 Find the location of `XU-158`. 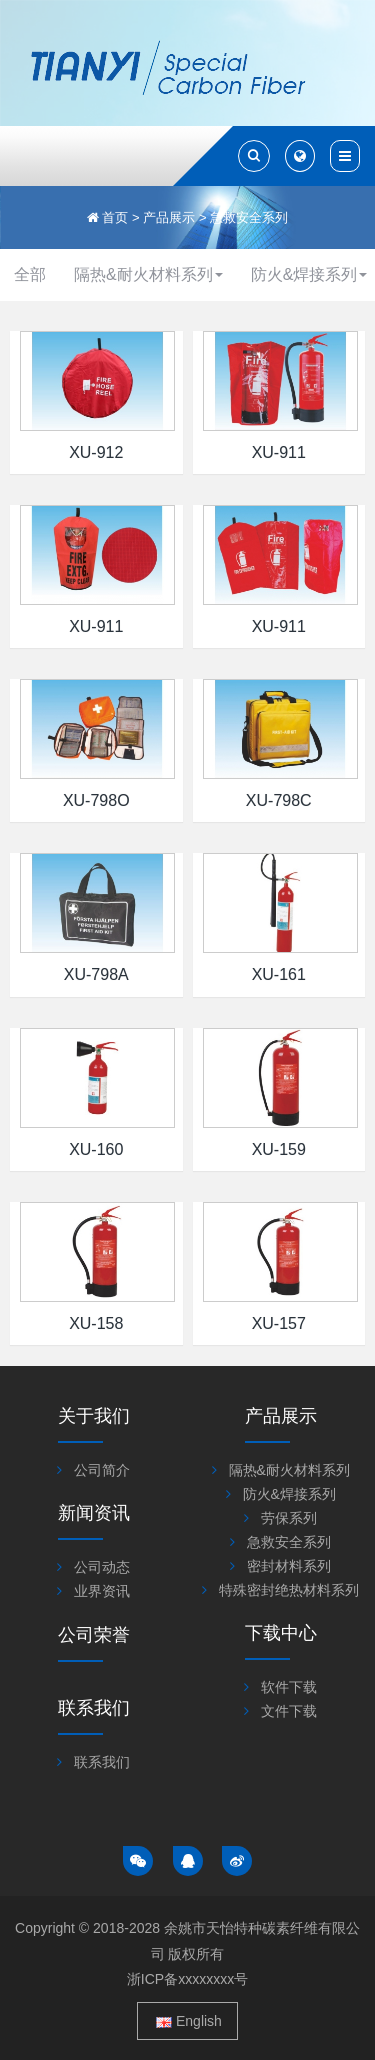

XU-158 is located at coordinates (96, 1323).